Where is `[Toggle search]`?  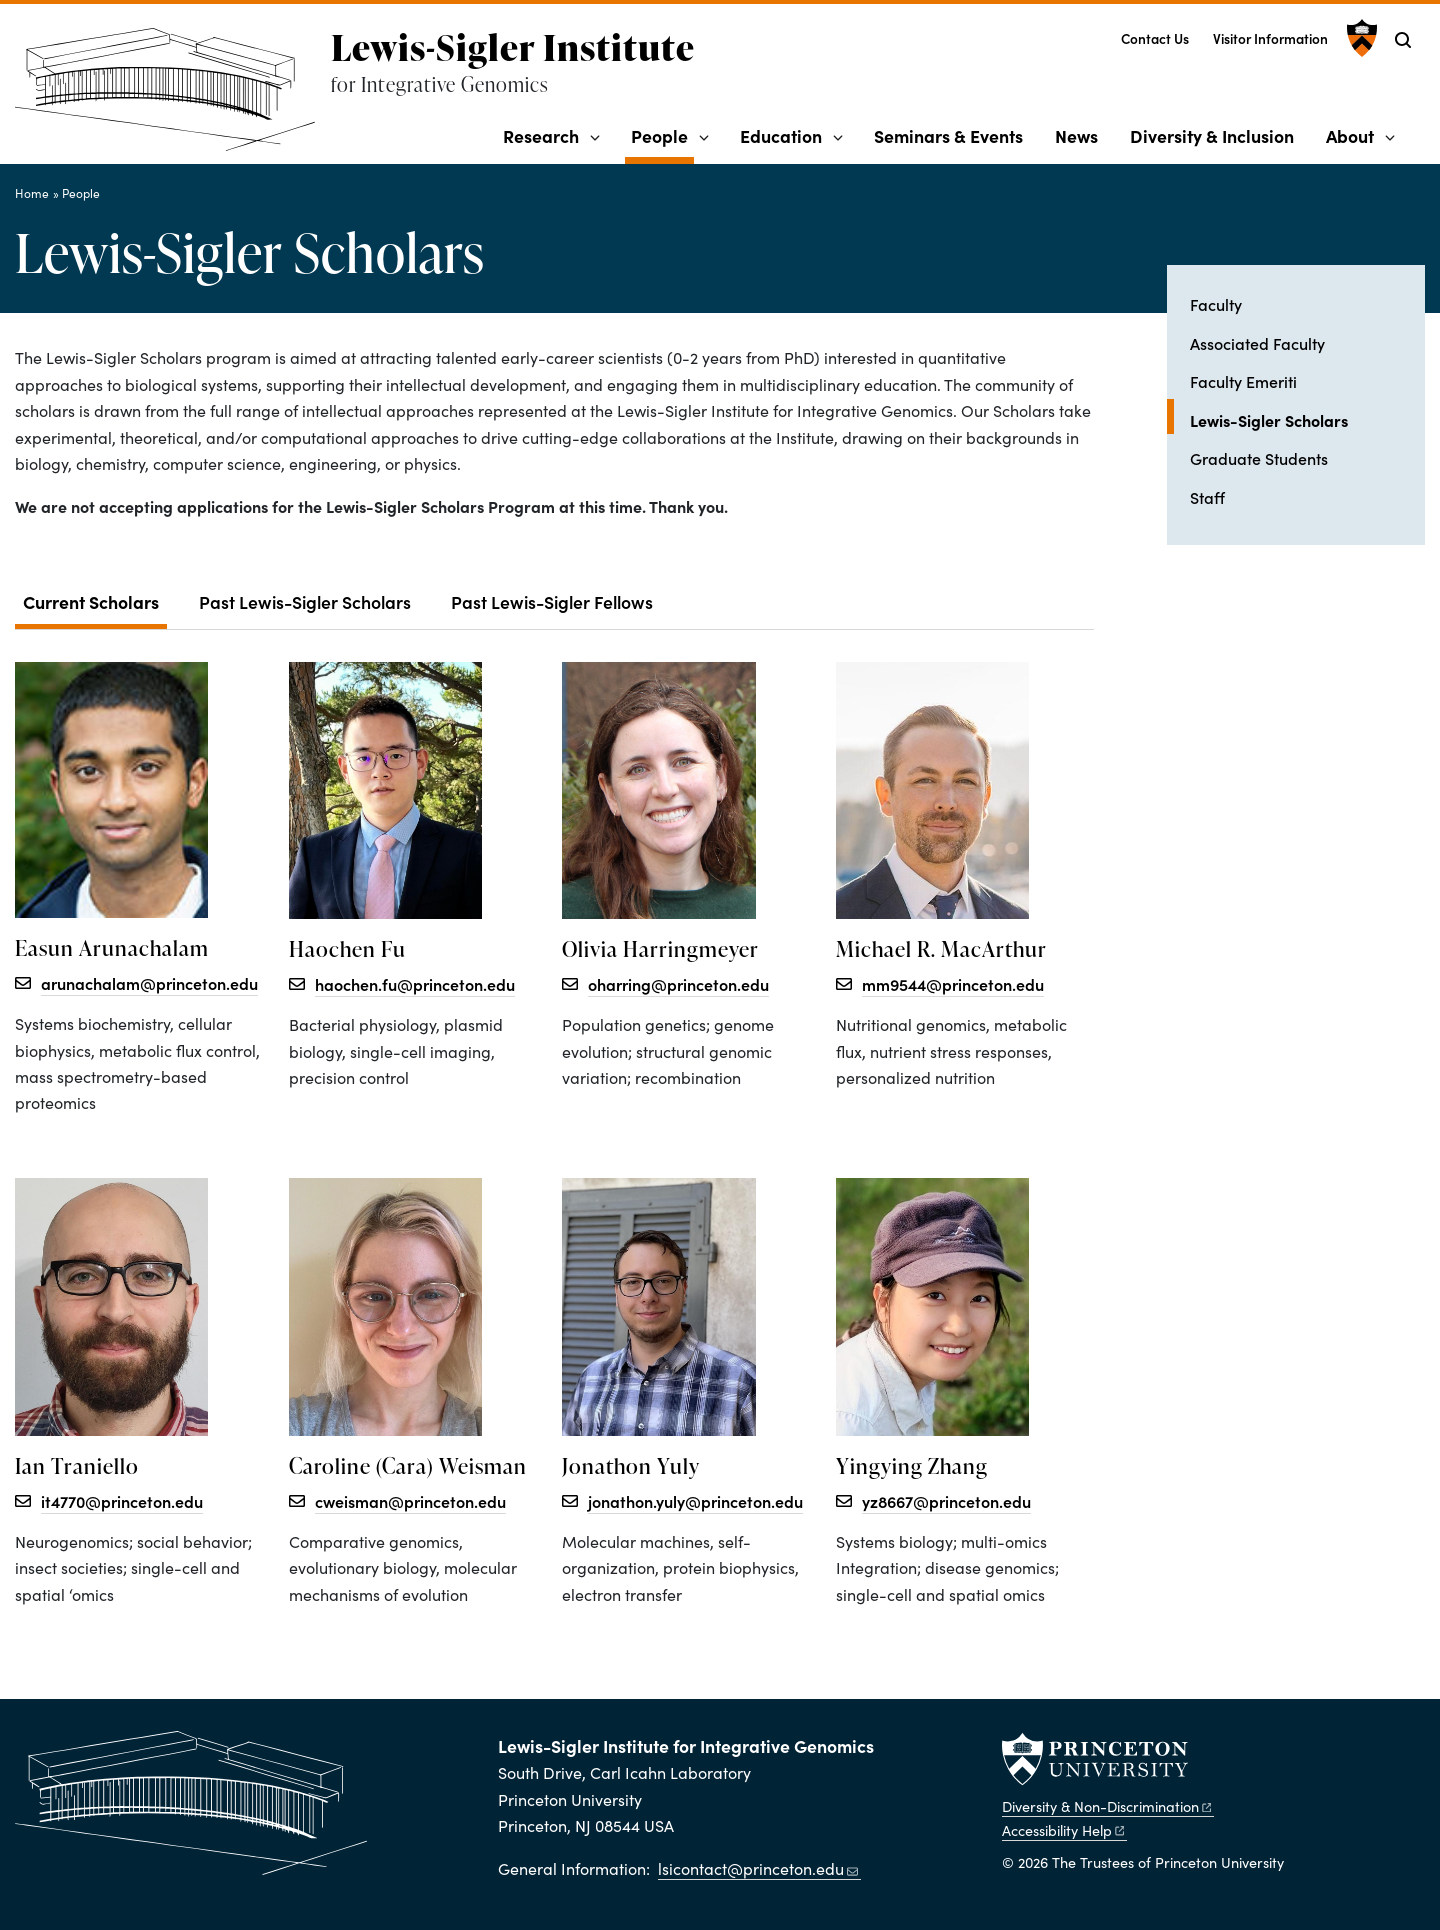 [Toggle search] is located at coordinates (1403, 40).